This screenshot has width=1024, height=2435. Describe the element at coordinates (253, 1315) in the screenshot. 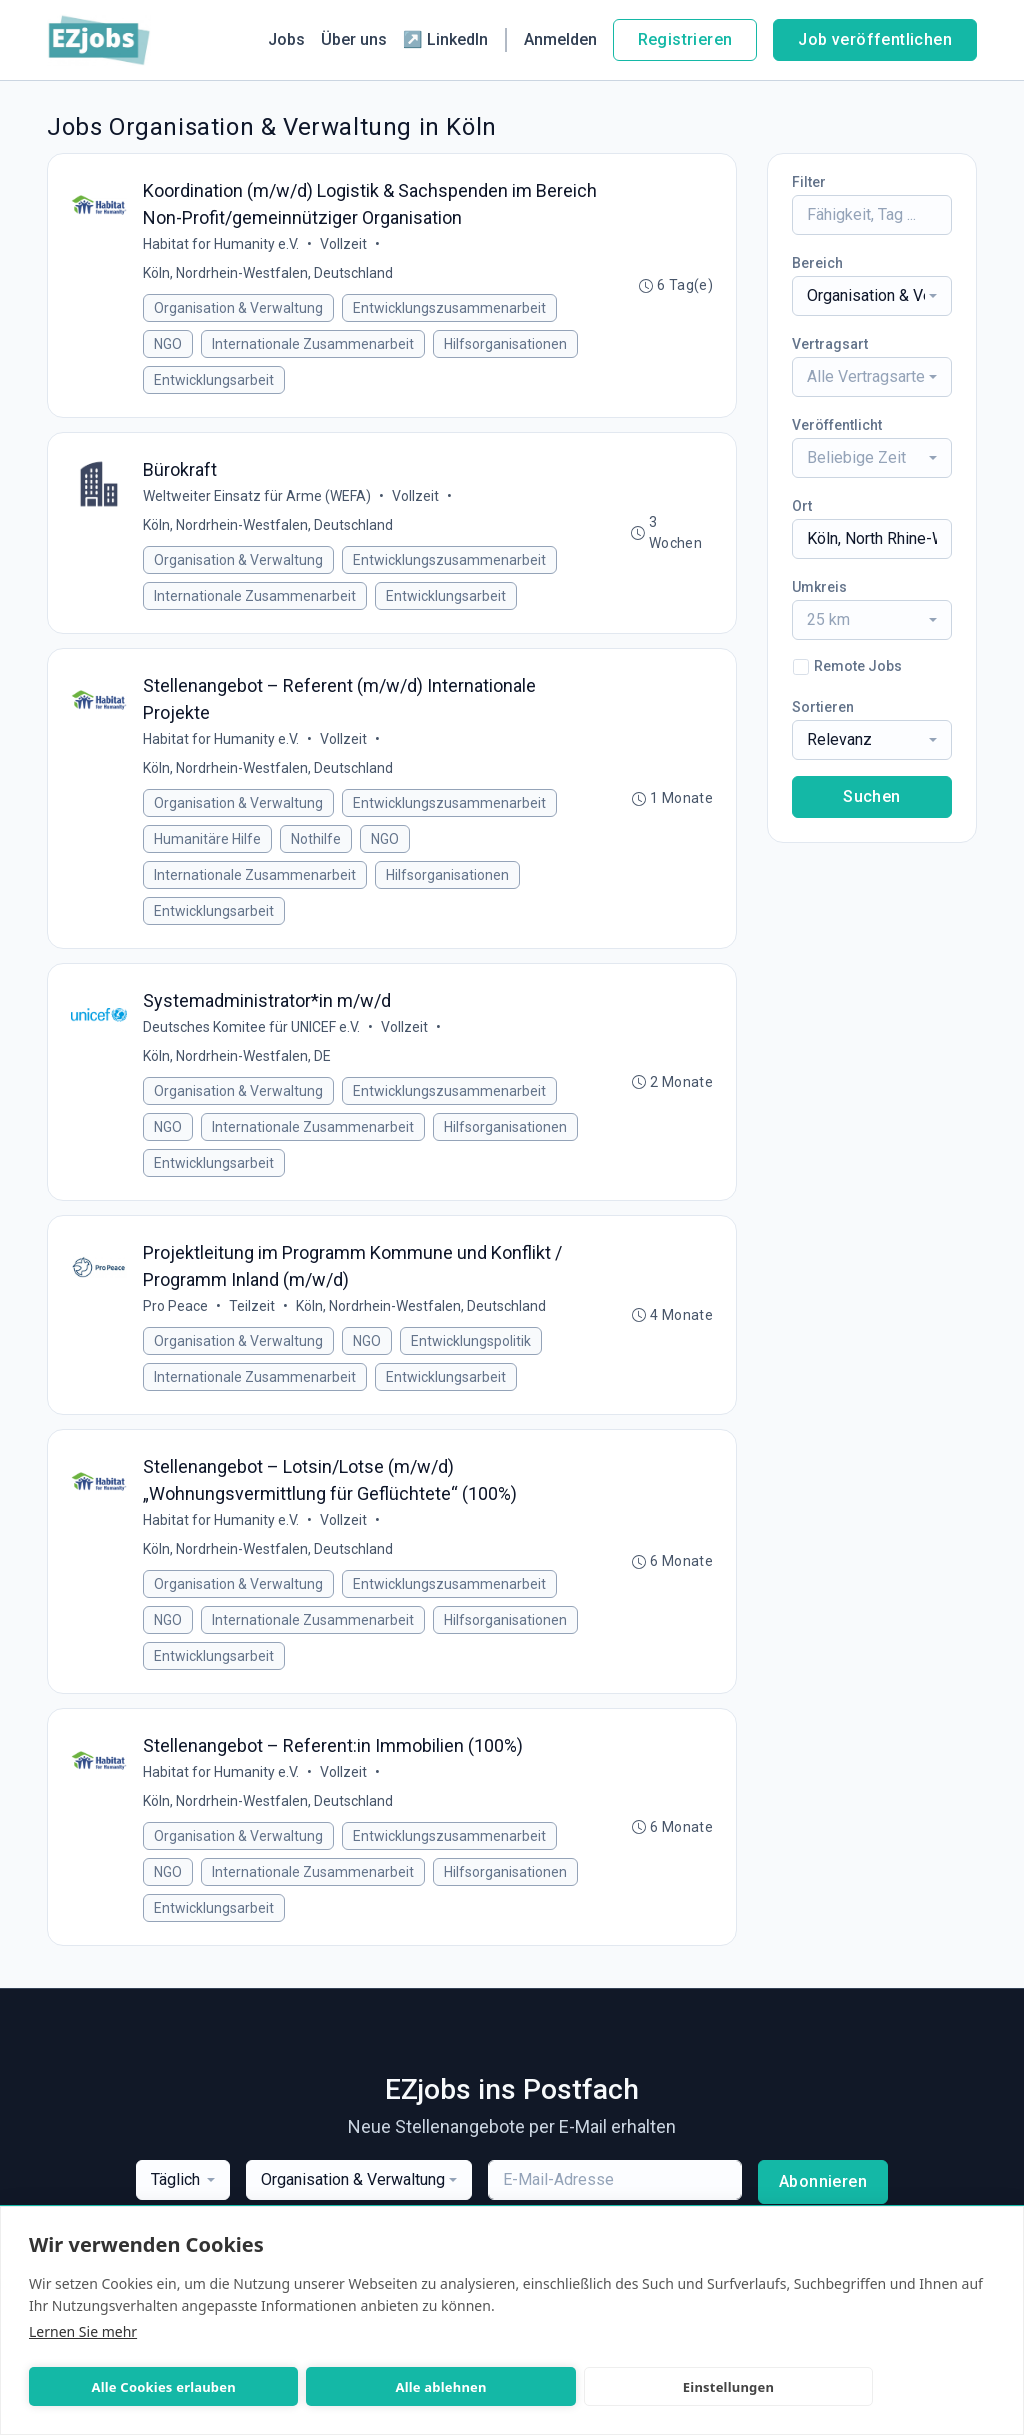

I see `Teilzeit` at that location.